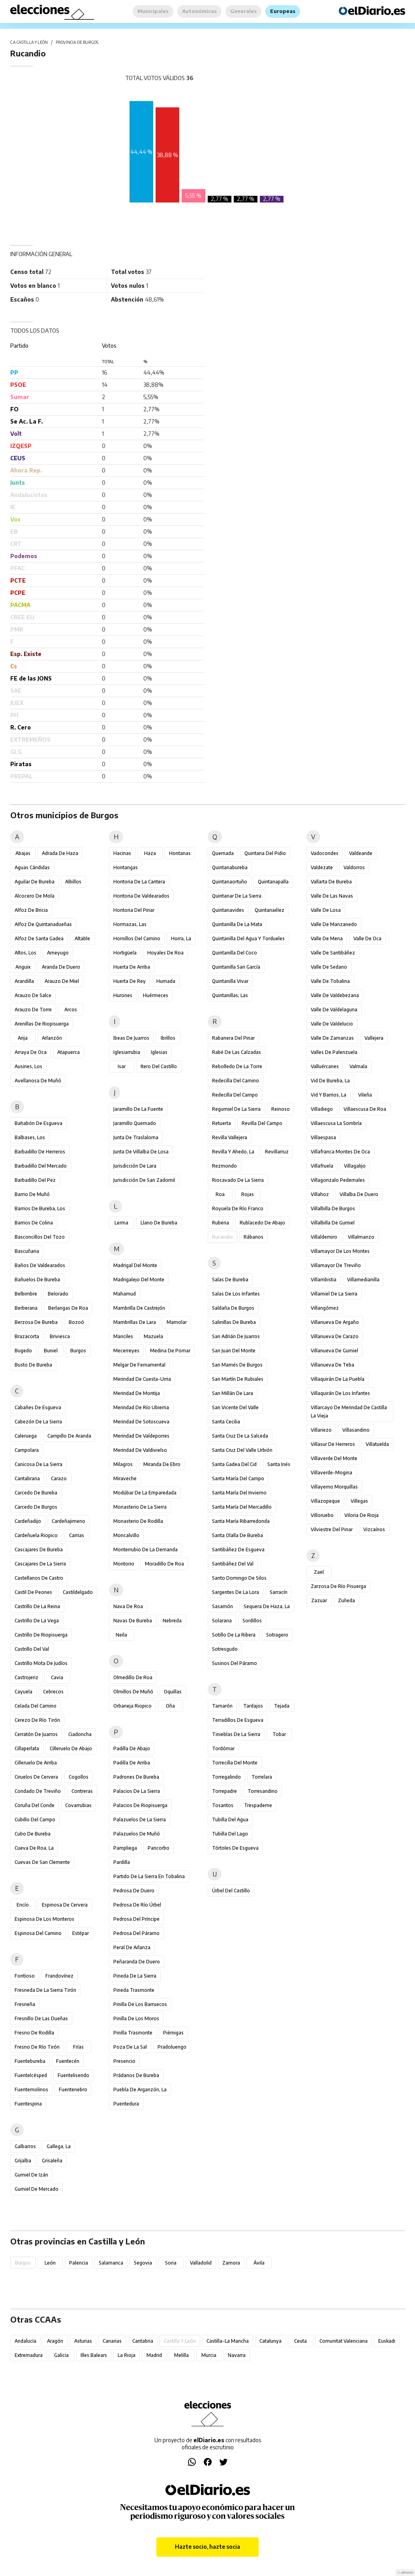 The width and height of the screenshot is (415, 2576). I want to click on Cabañes de Esgueva, so click(38, 1407).